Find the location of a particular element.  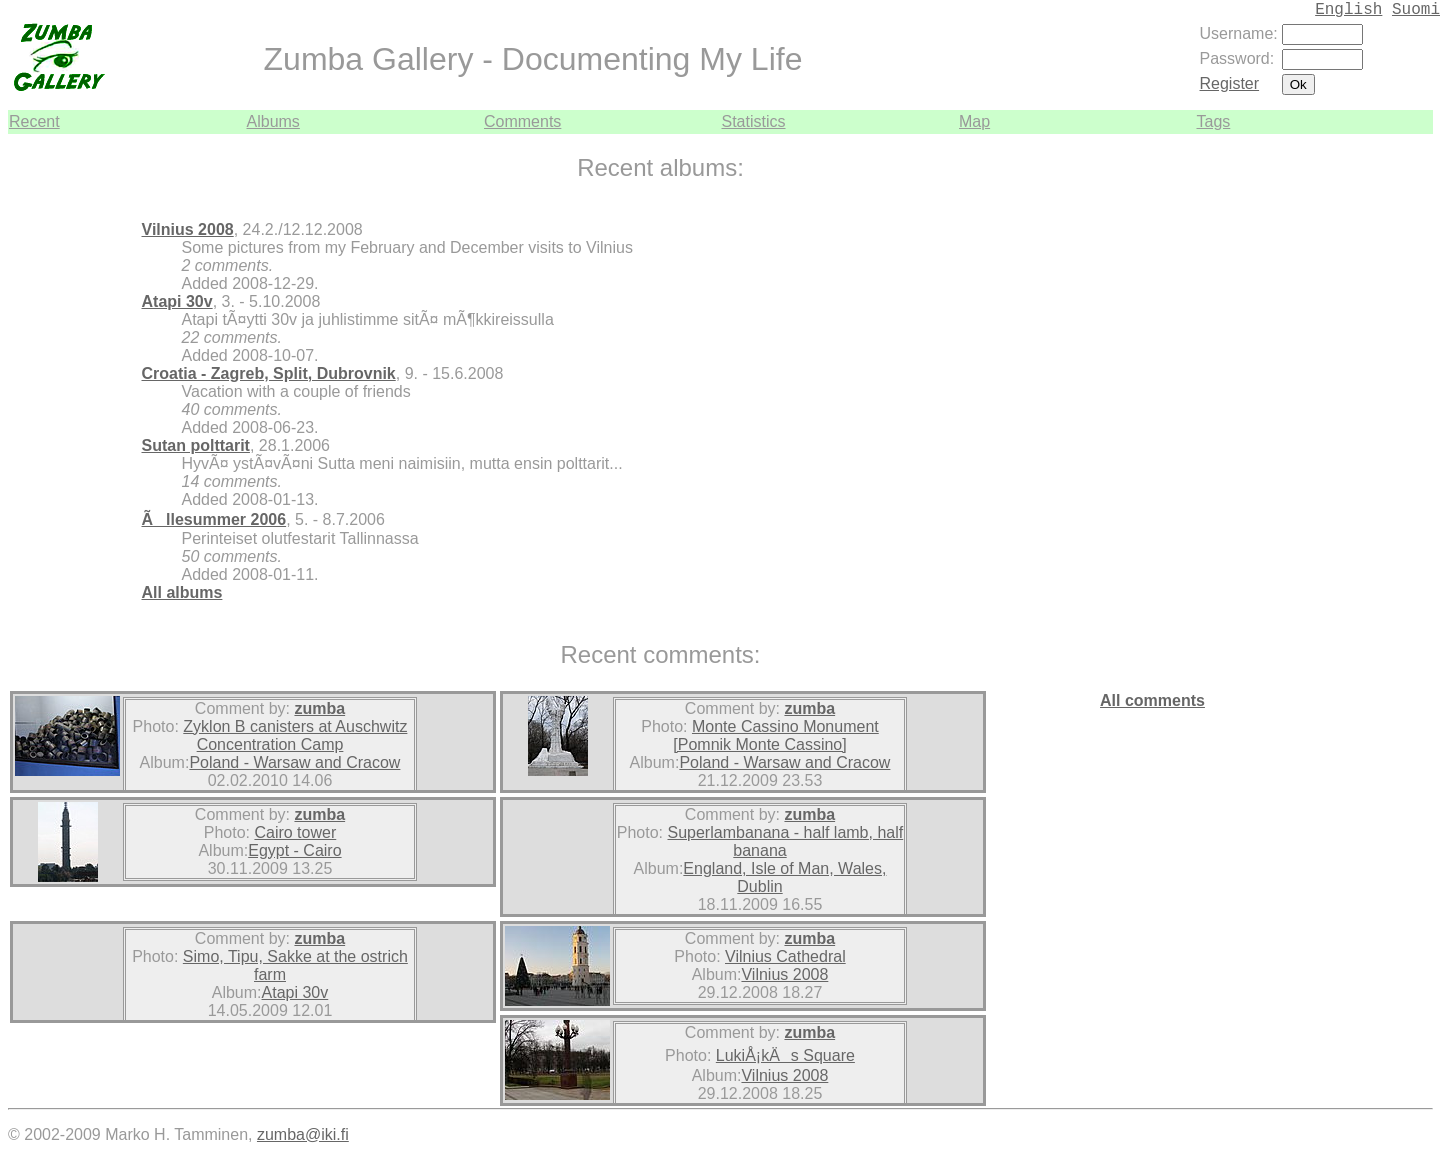

Ãllesummer 2006 is located at coordinates (214, 519).